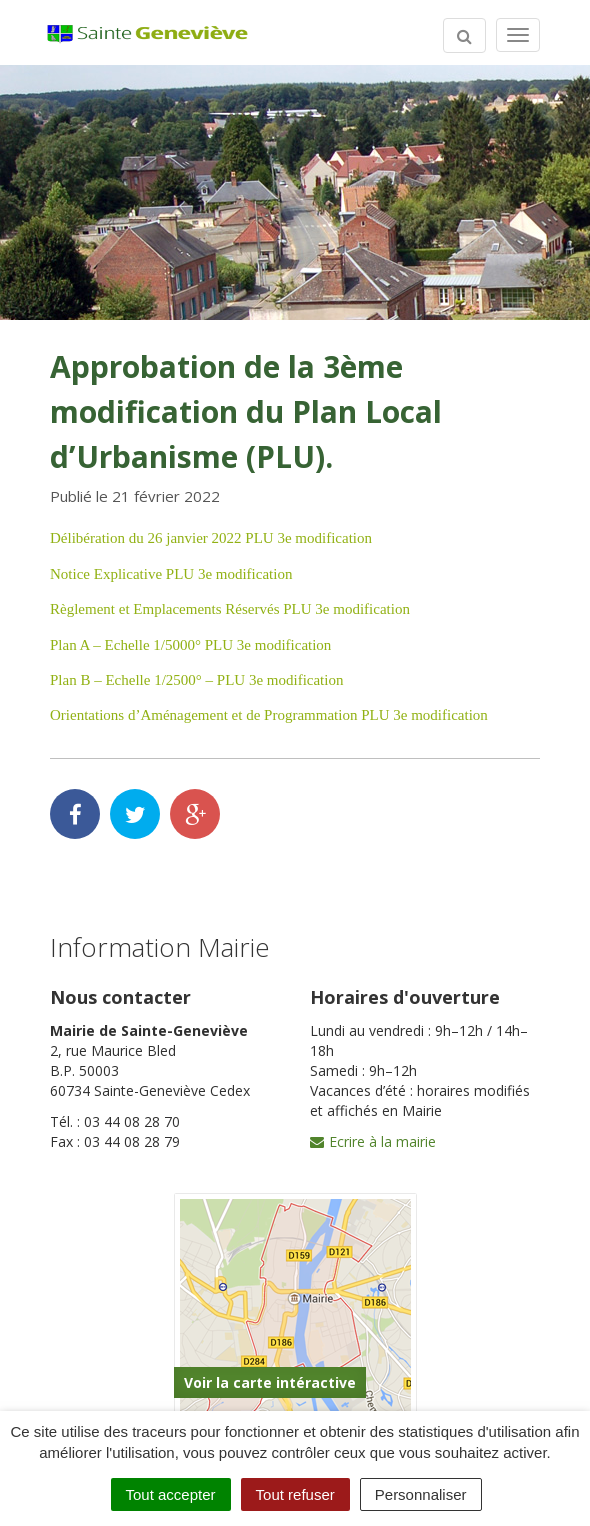 This screenshot has width=590, height=1526. I want to click on Orientations d’Aménagement et de Programmation PLU 3e modification, so click(269, 715).